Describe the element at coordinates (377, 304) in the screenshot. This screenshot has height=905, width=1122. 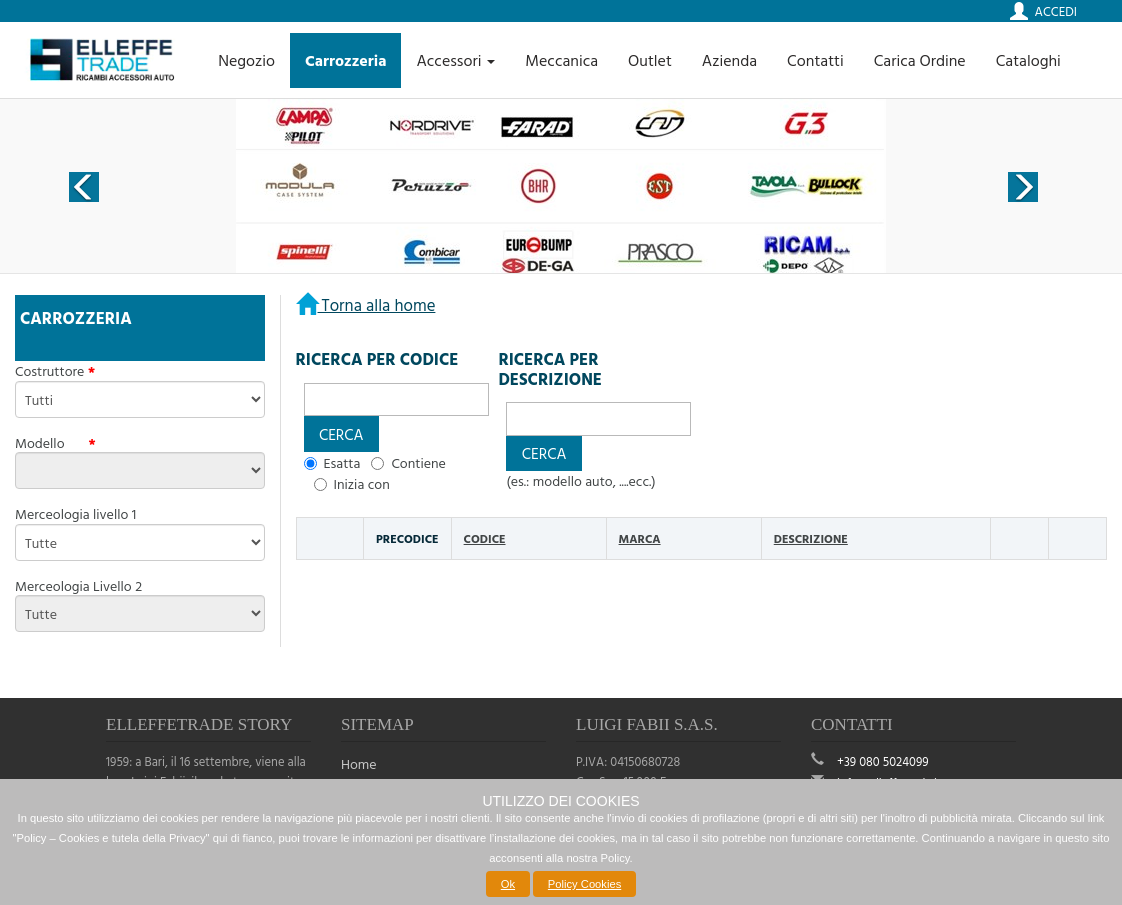
I see `Torna alla home` at that location.